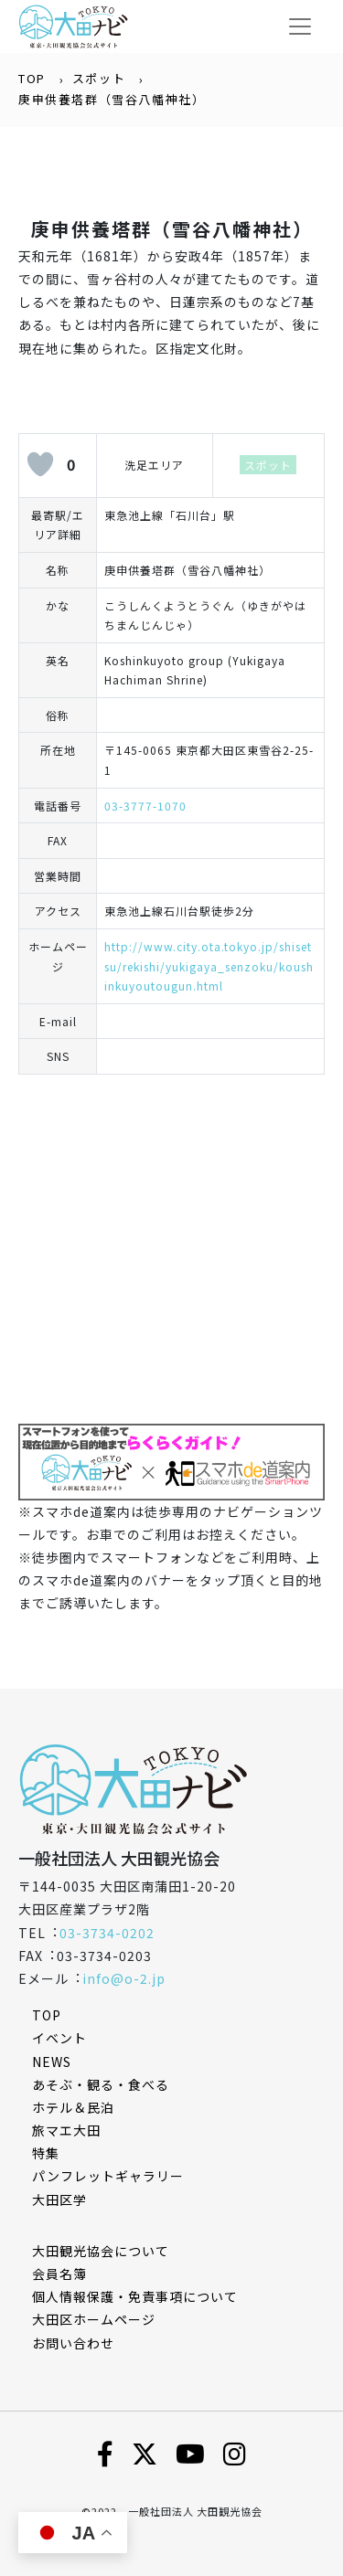 The width and height of the screenshot is (343, 2576). I want to click on http://www.city.ota.tokyo.jp/shisetsu/rekishi/yukigaya_senzoku/koushinkuyoutougun.html, so click(209, 965).